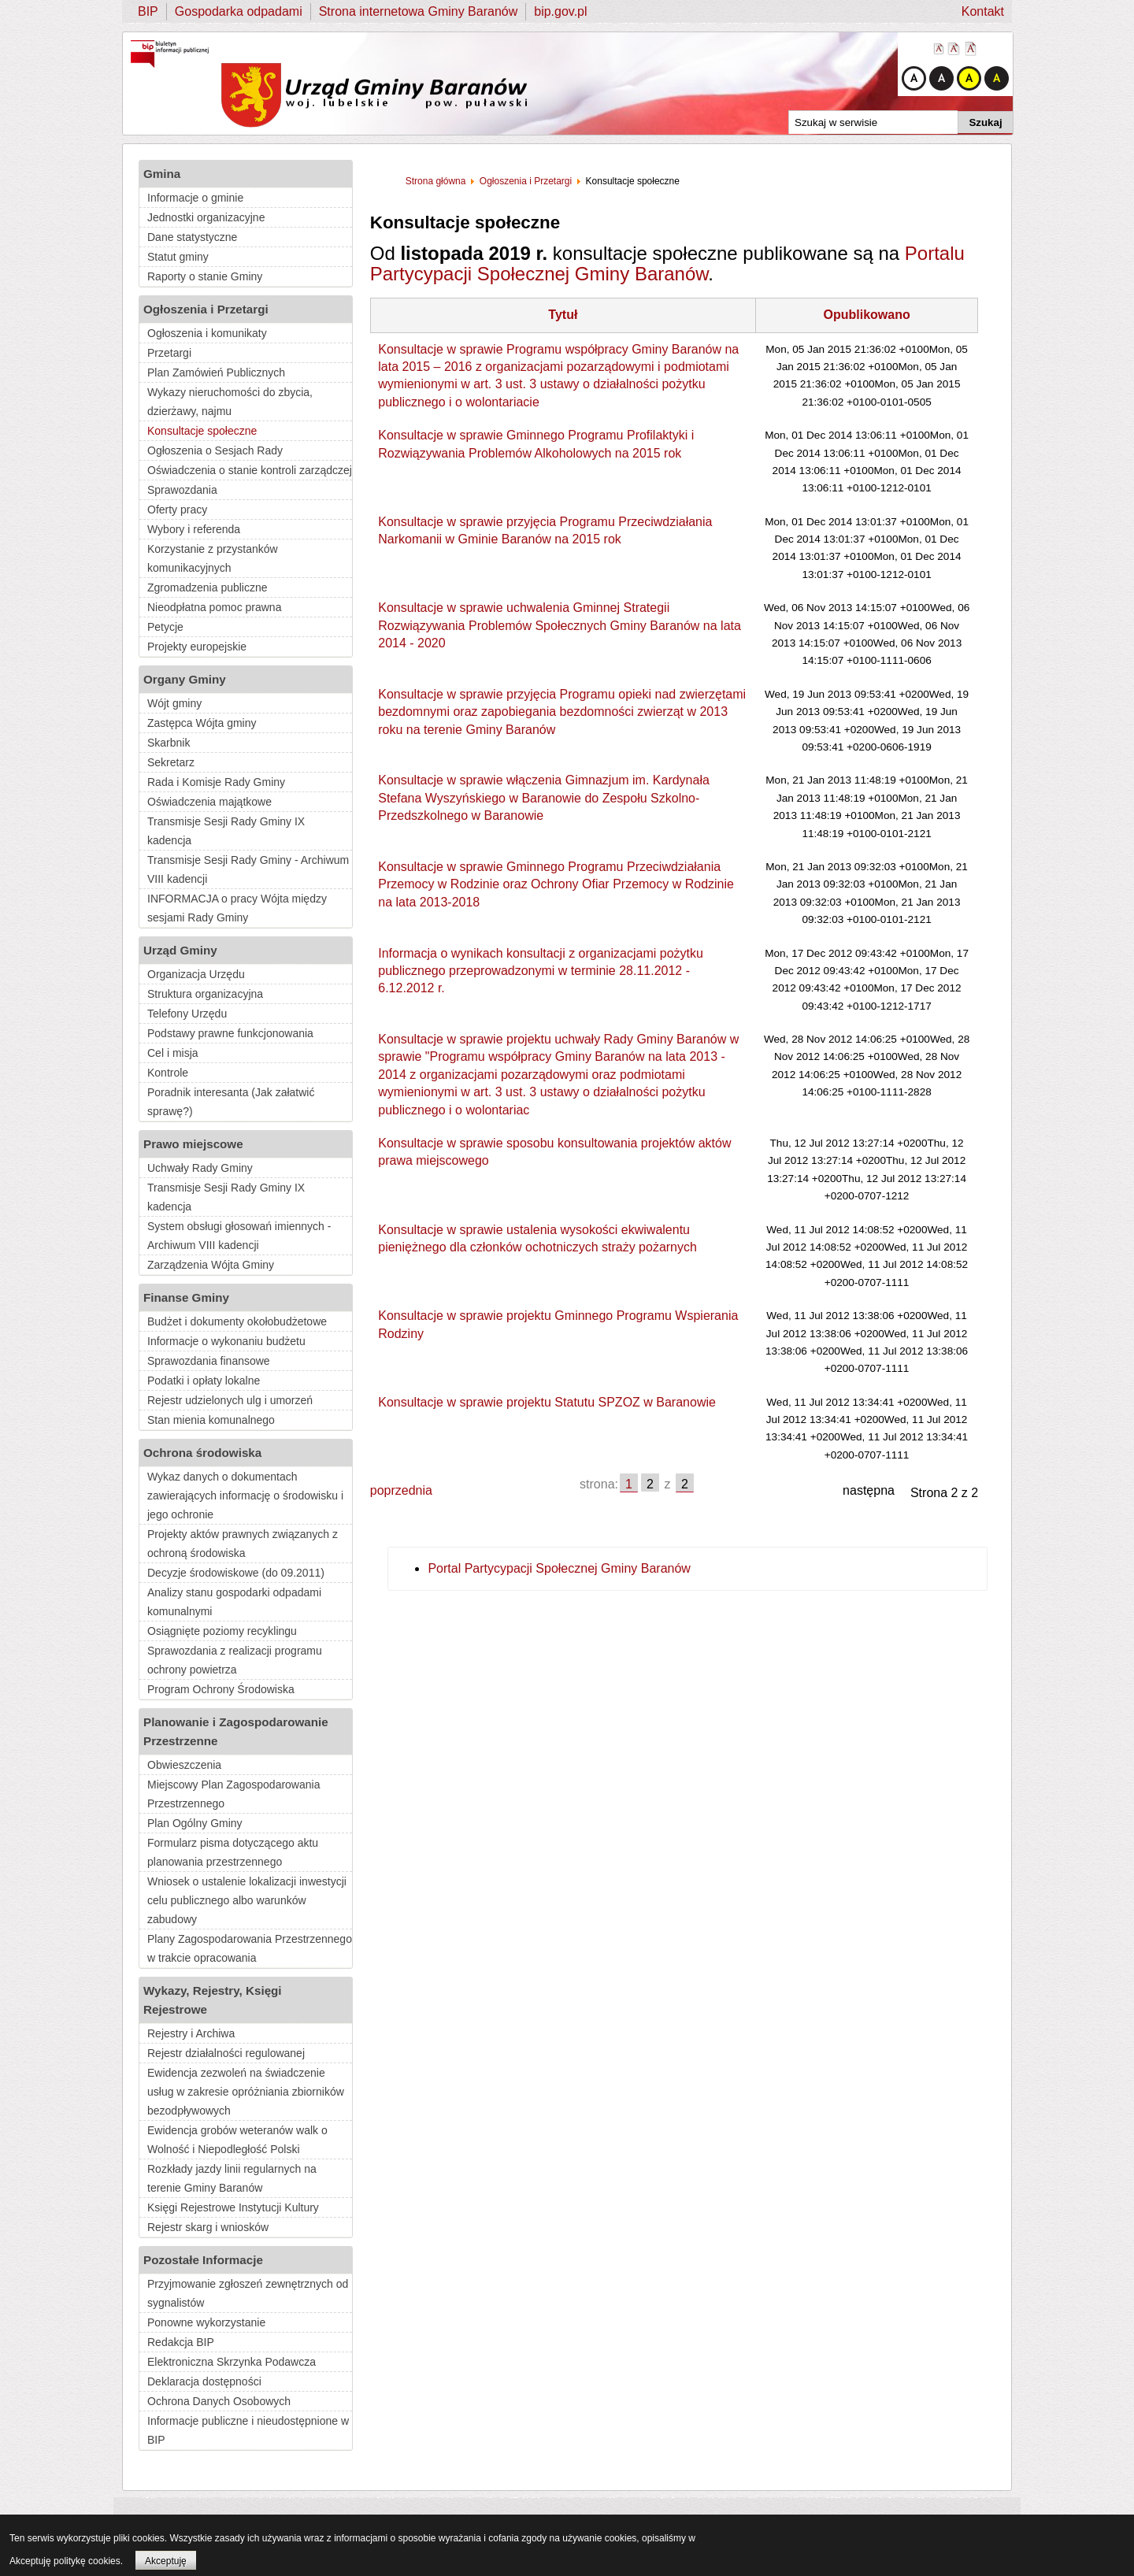 The width and height of the screenshot is (1134, 2576). What do you see at coordinates (187, 1013) in the screenshot?
I see `Telefony Urzędu` at bounding box center [187, 1013].